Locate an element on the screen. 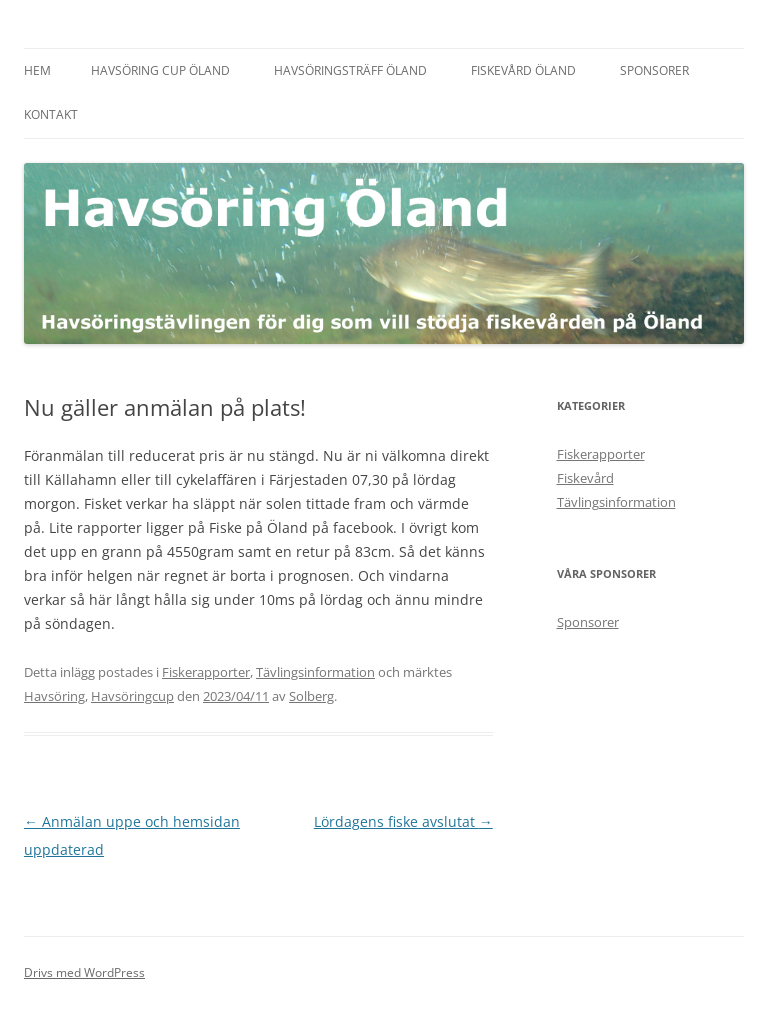  Hem is located at coordinates (37, 70).